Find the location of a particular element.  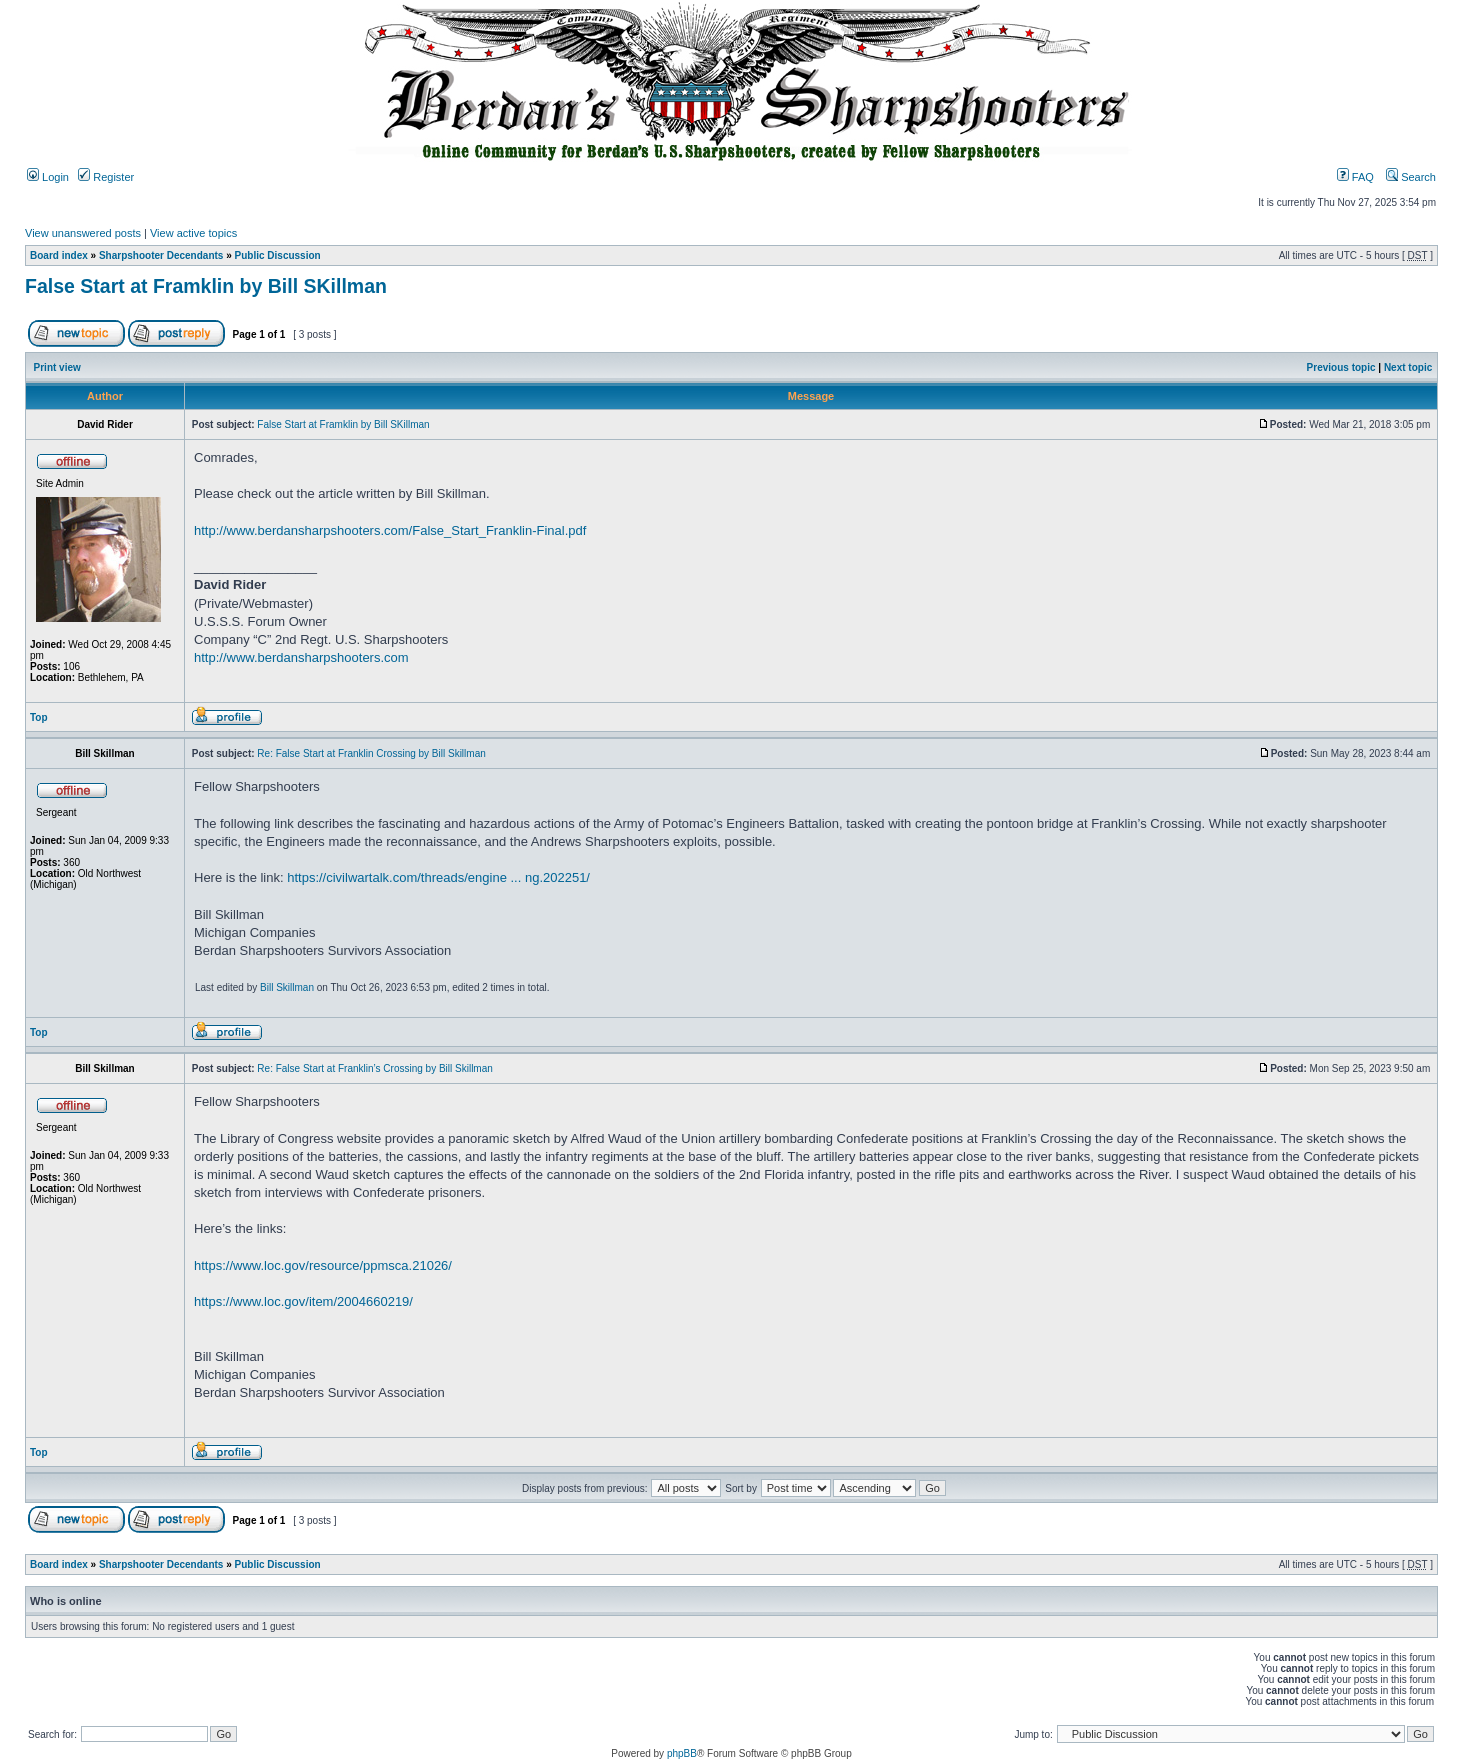

View active topics is located at coordinates (193, 233).